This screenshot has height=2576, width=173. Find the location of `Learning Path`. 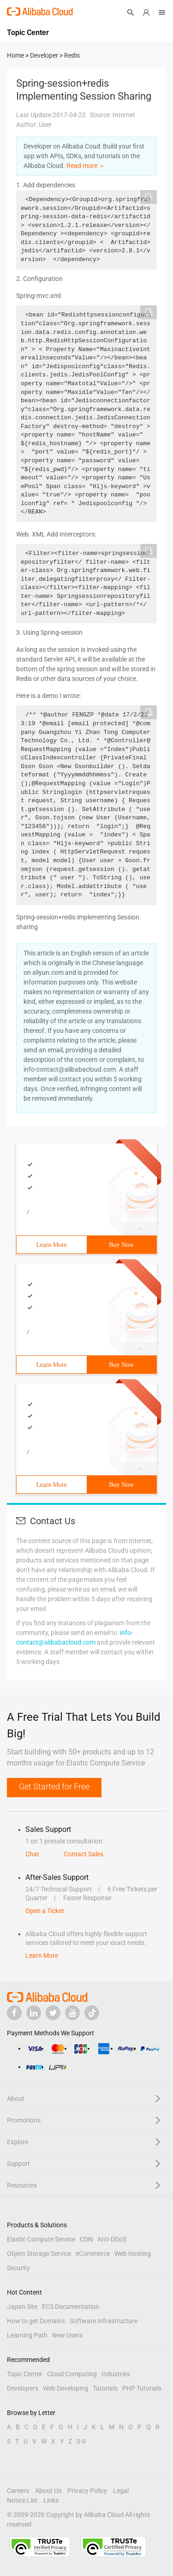

Learning Path is located at coordinates (27, 2335).